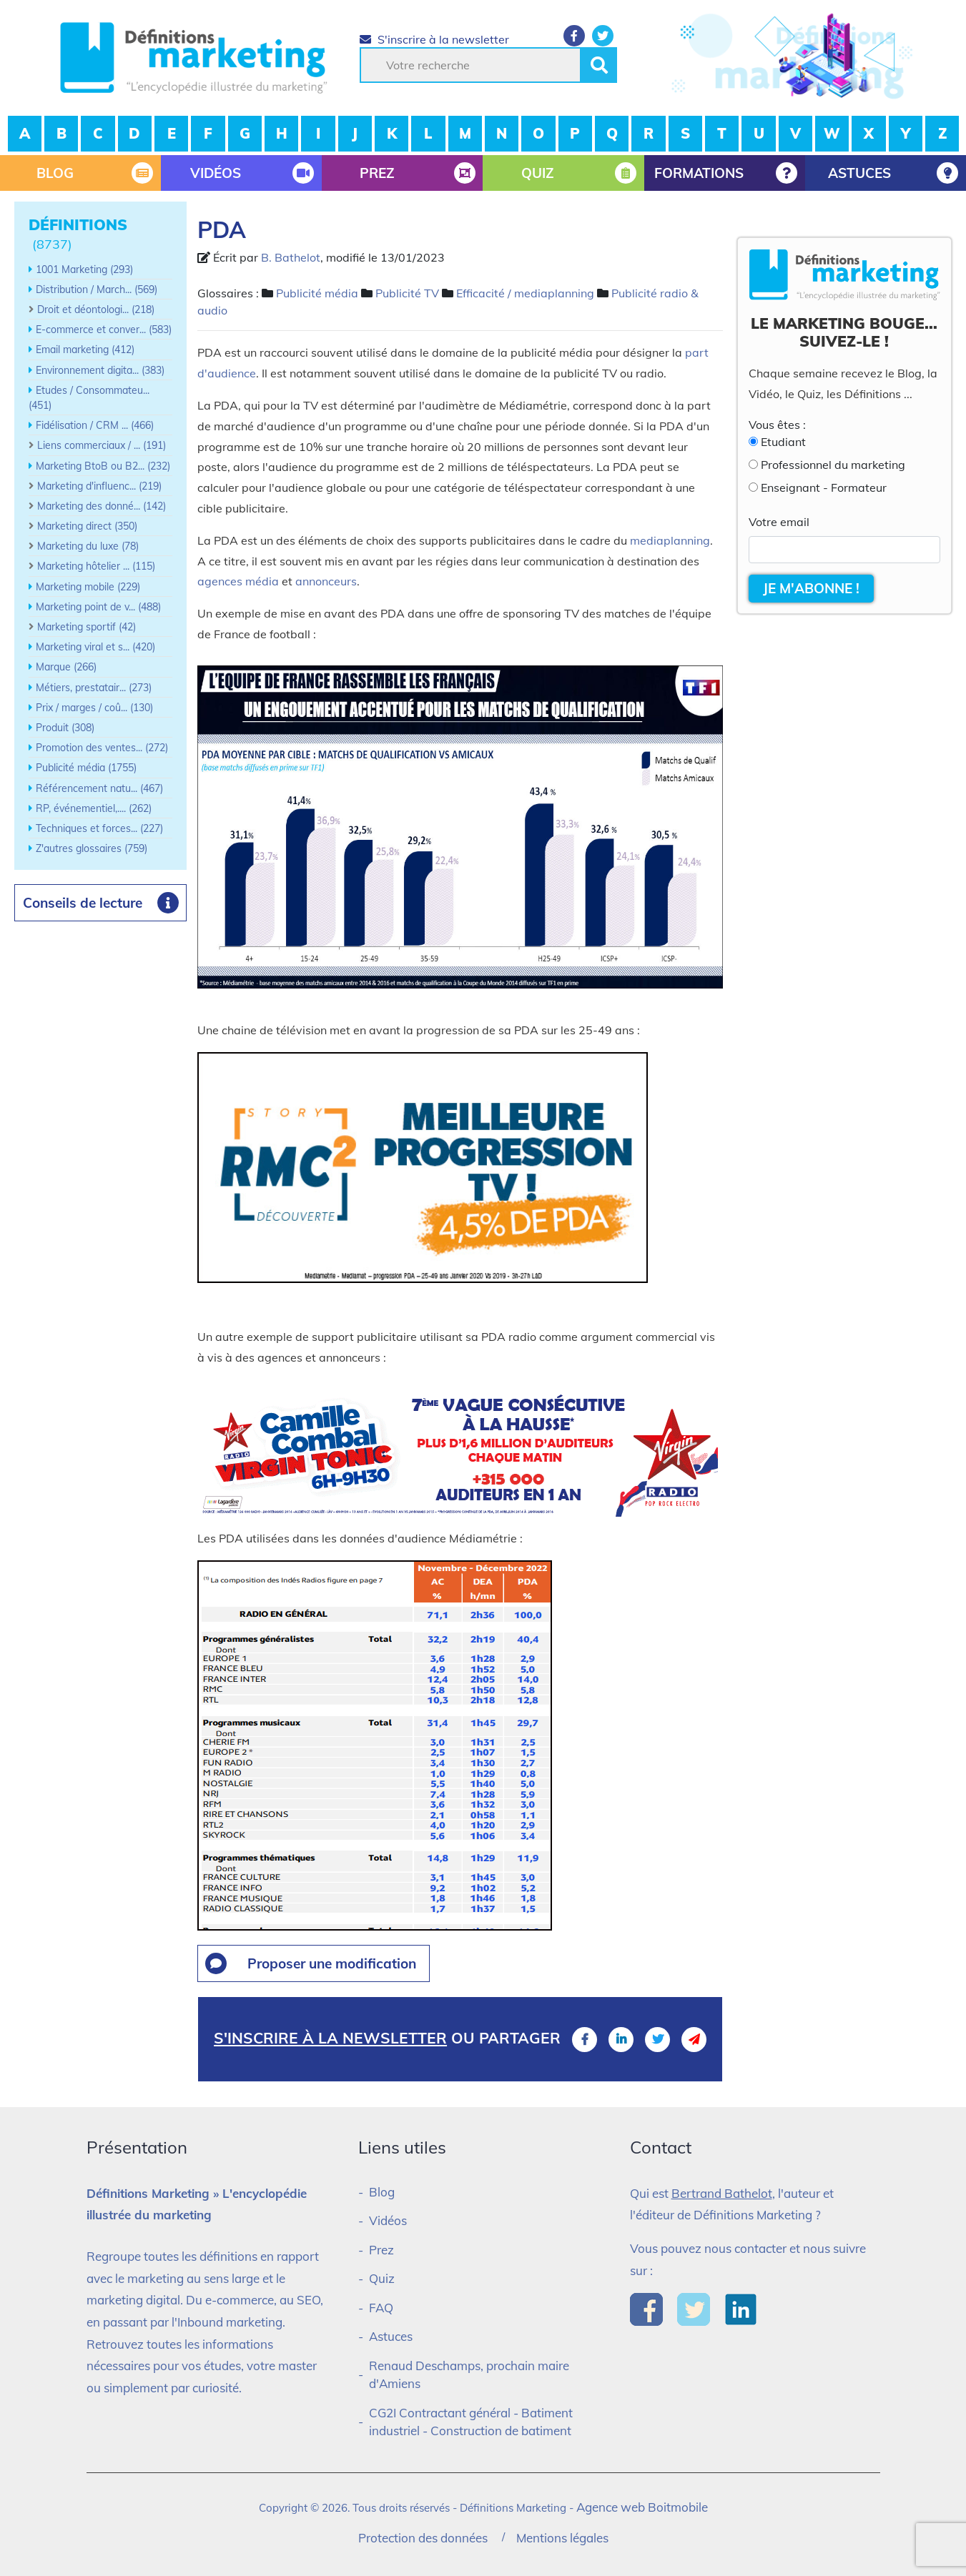  I want to click on mediaplanning, so click(670, 540).